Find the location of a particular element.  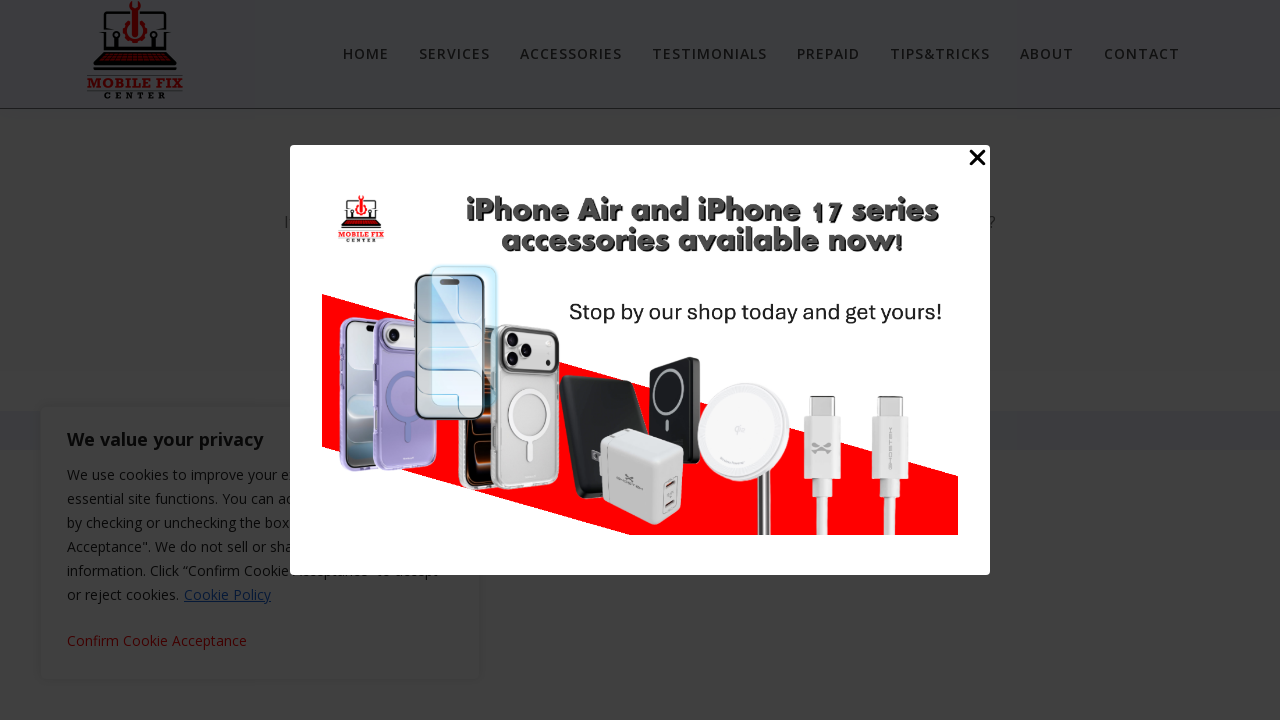

[Close Popup] is located at coordinates (977, 161).